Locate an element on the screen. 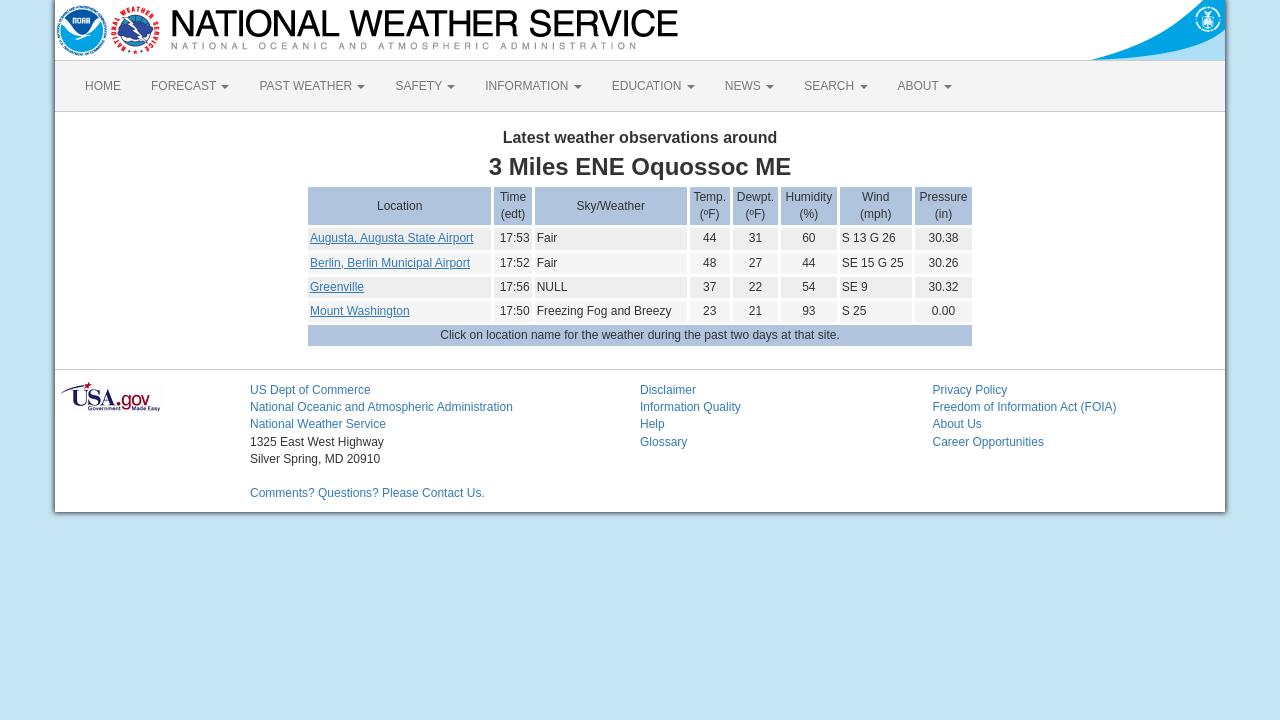 This screenshot has width=1280, height=720. About Us is located at coordinates (957, 424).